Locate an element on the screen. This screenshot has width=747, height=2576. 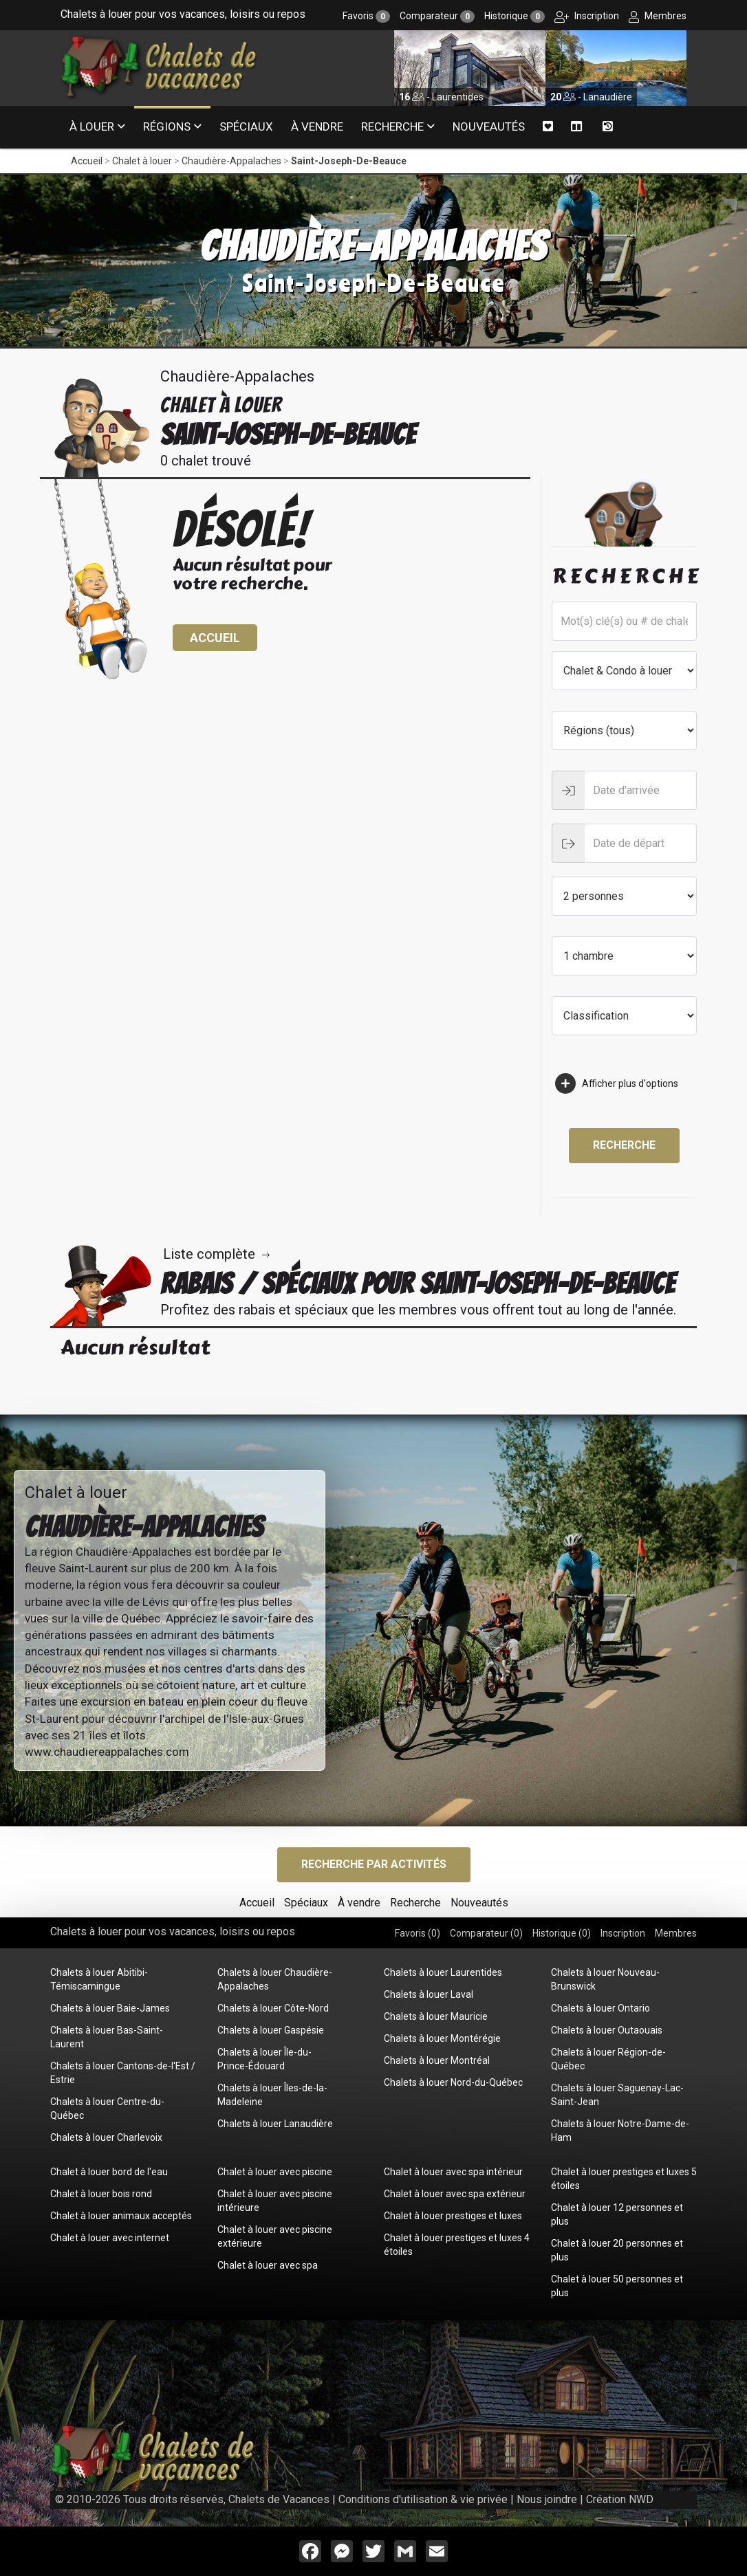
Chalet à louer 20 personnes et plus is located at coordinates (617, 2250).